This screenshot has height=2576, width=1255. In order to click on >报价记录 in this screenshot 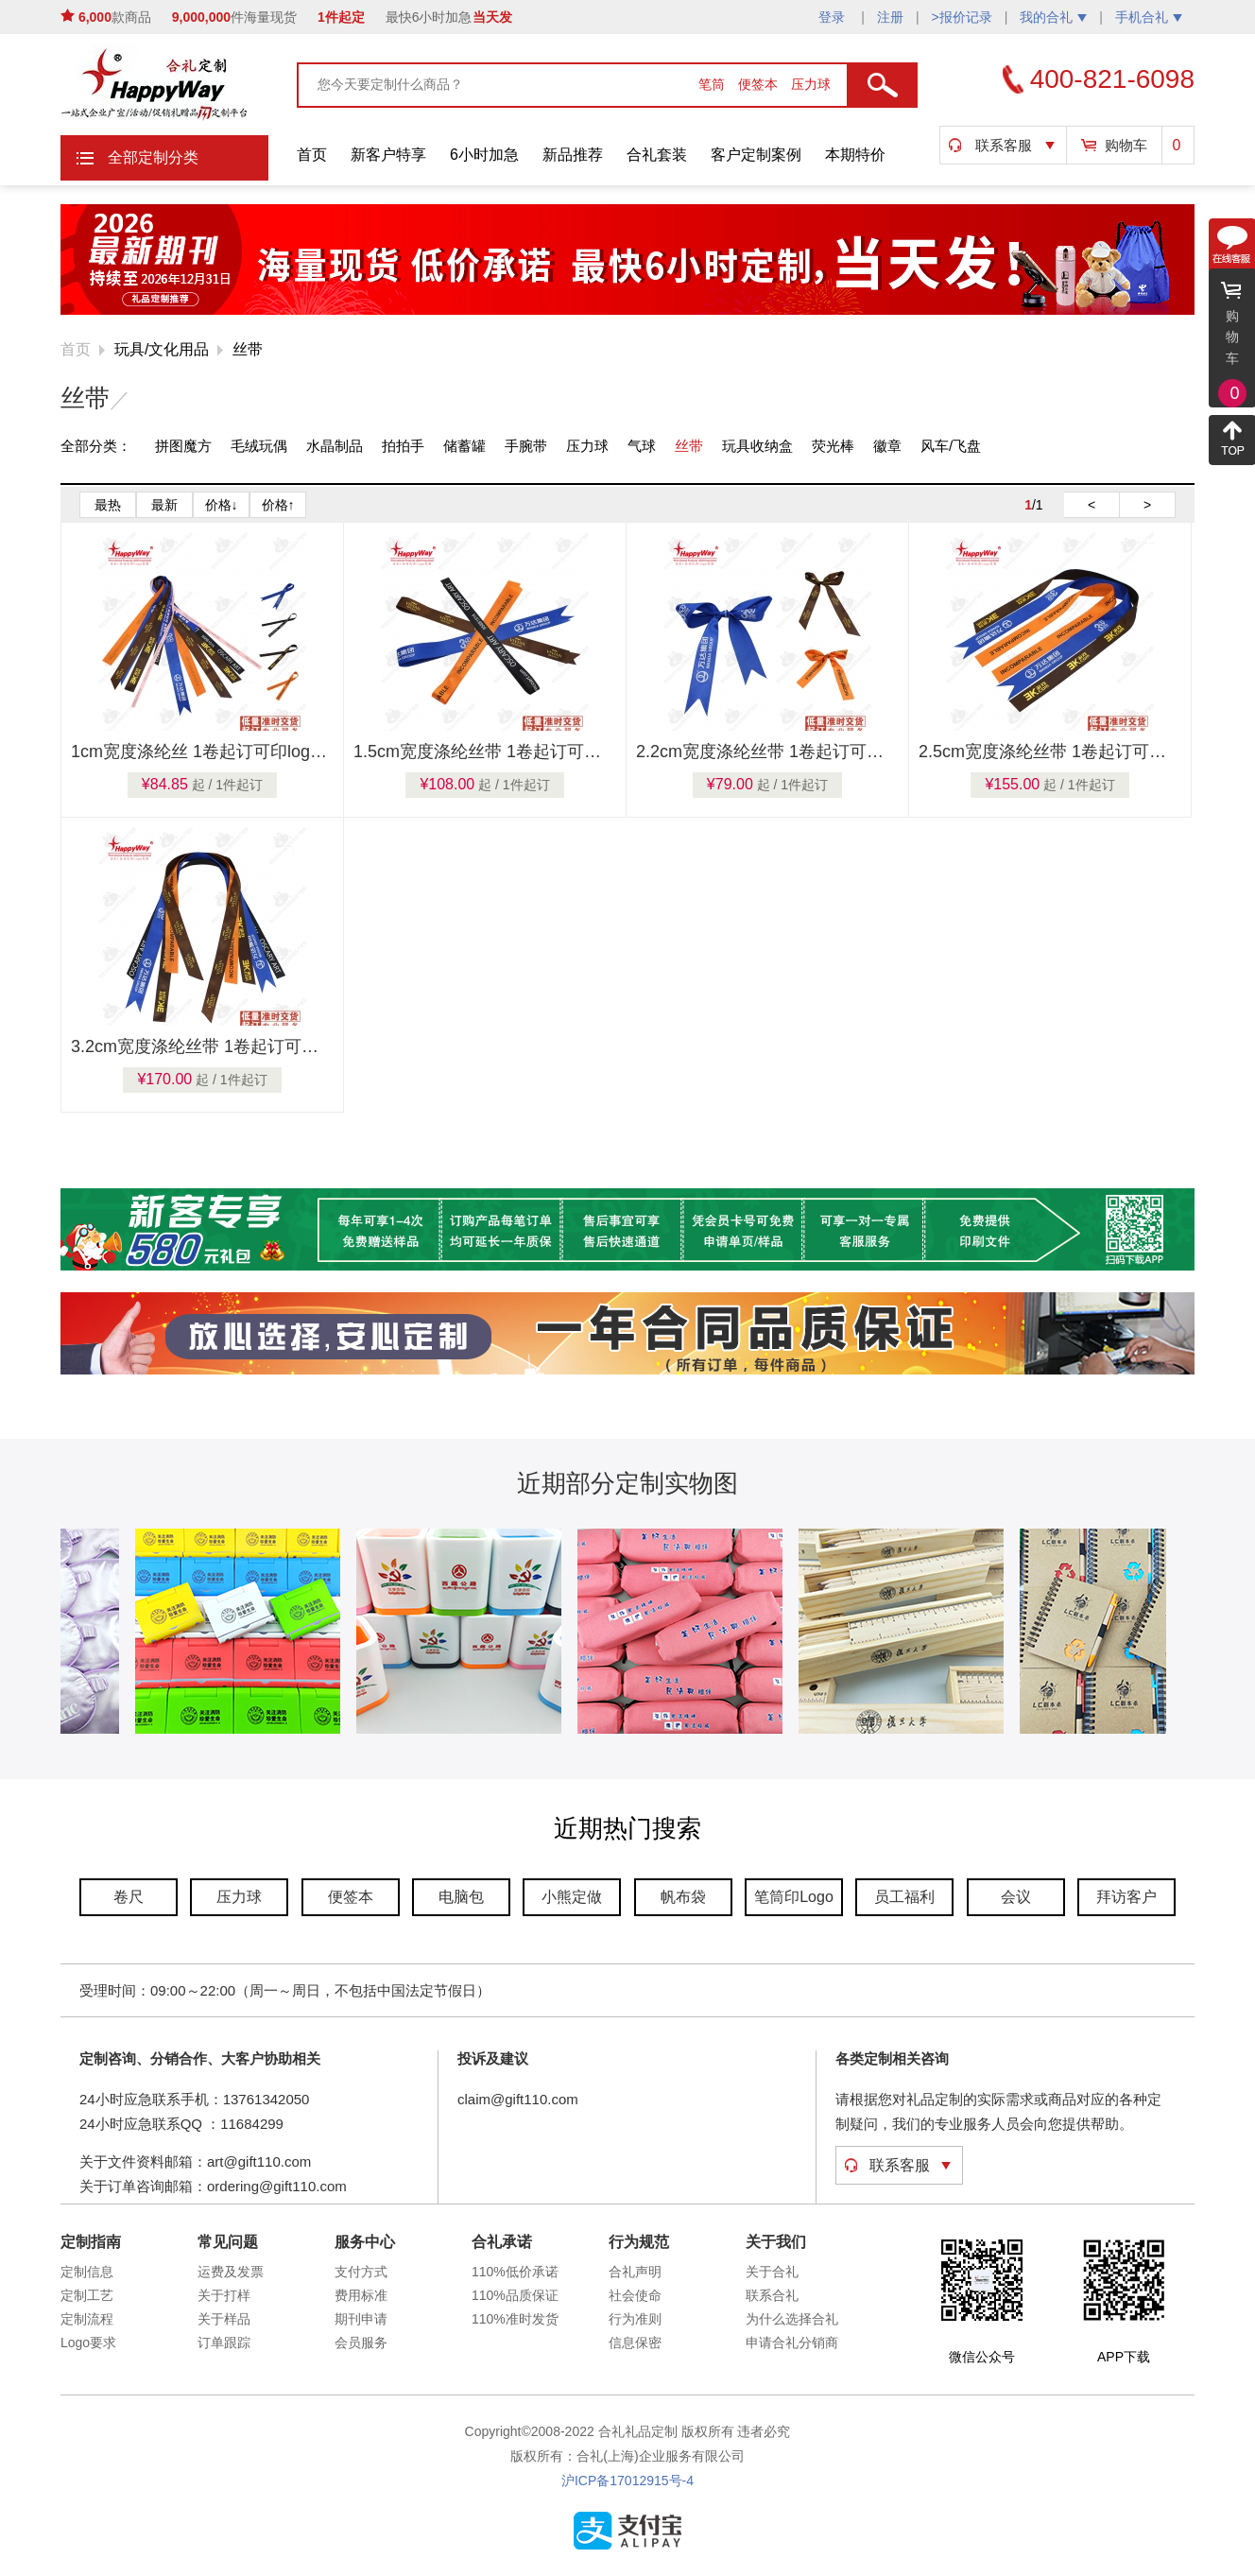, I will do `click(962, 17)`.